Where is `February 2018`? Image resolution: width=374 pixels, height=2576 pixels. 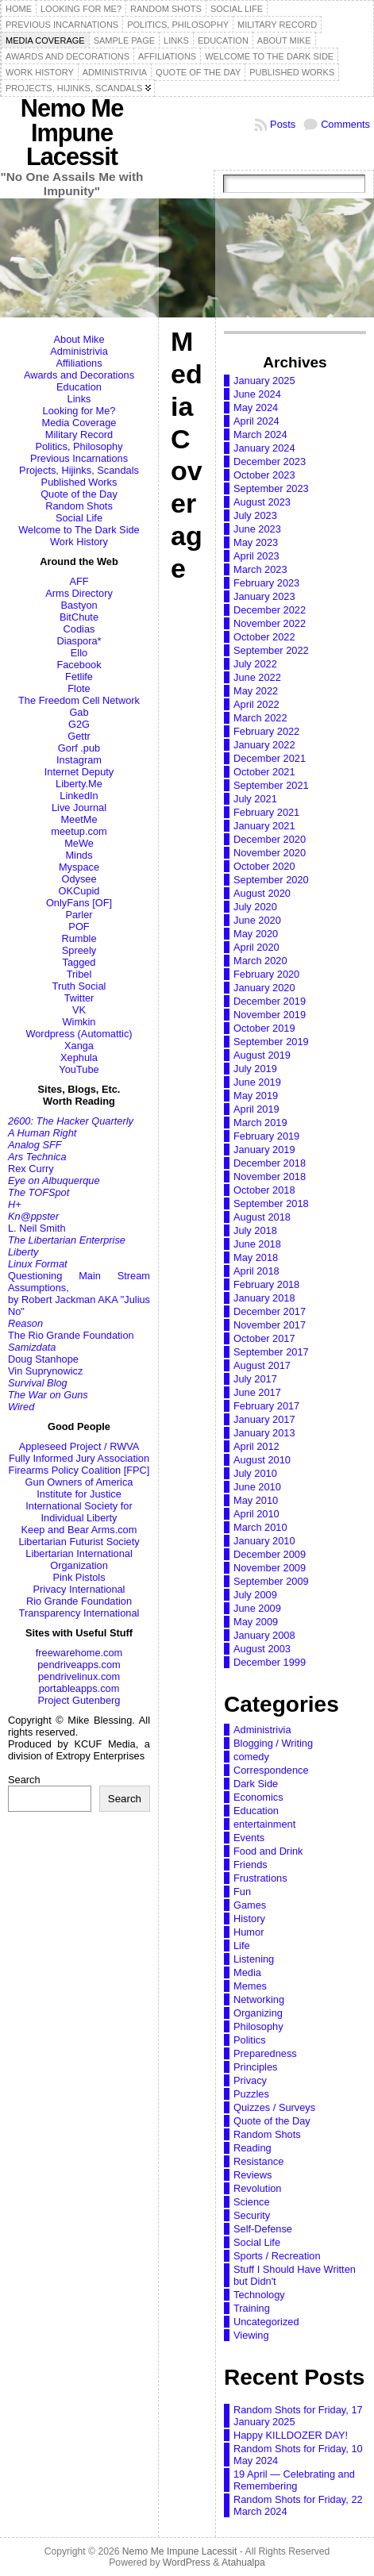 February 2018 is located at coordinates (266, 1284).